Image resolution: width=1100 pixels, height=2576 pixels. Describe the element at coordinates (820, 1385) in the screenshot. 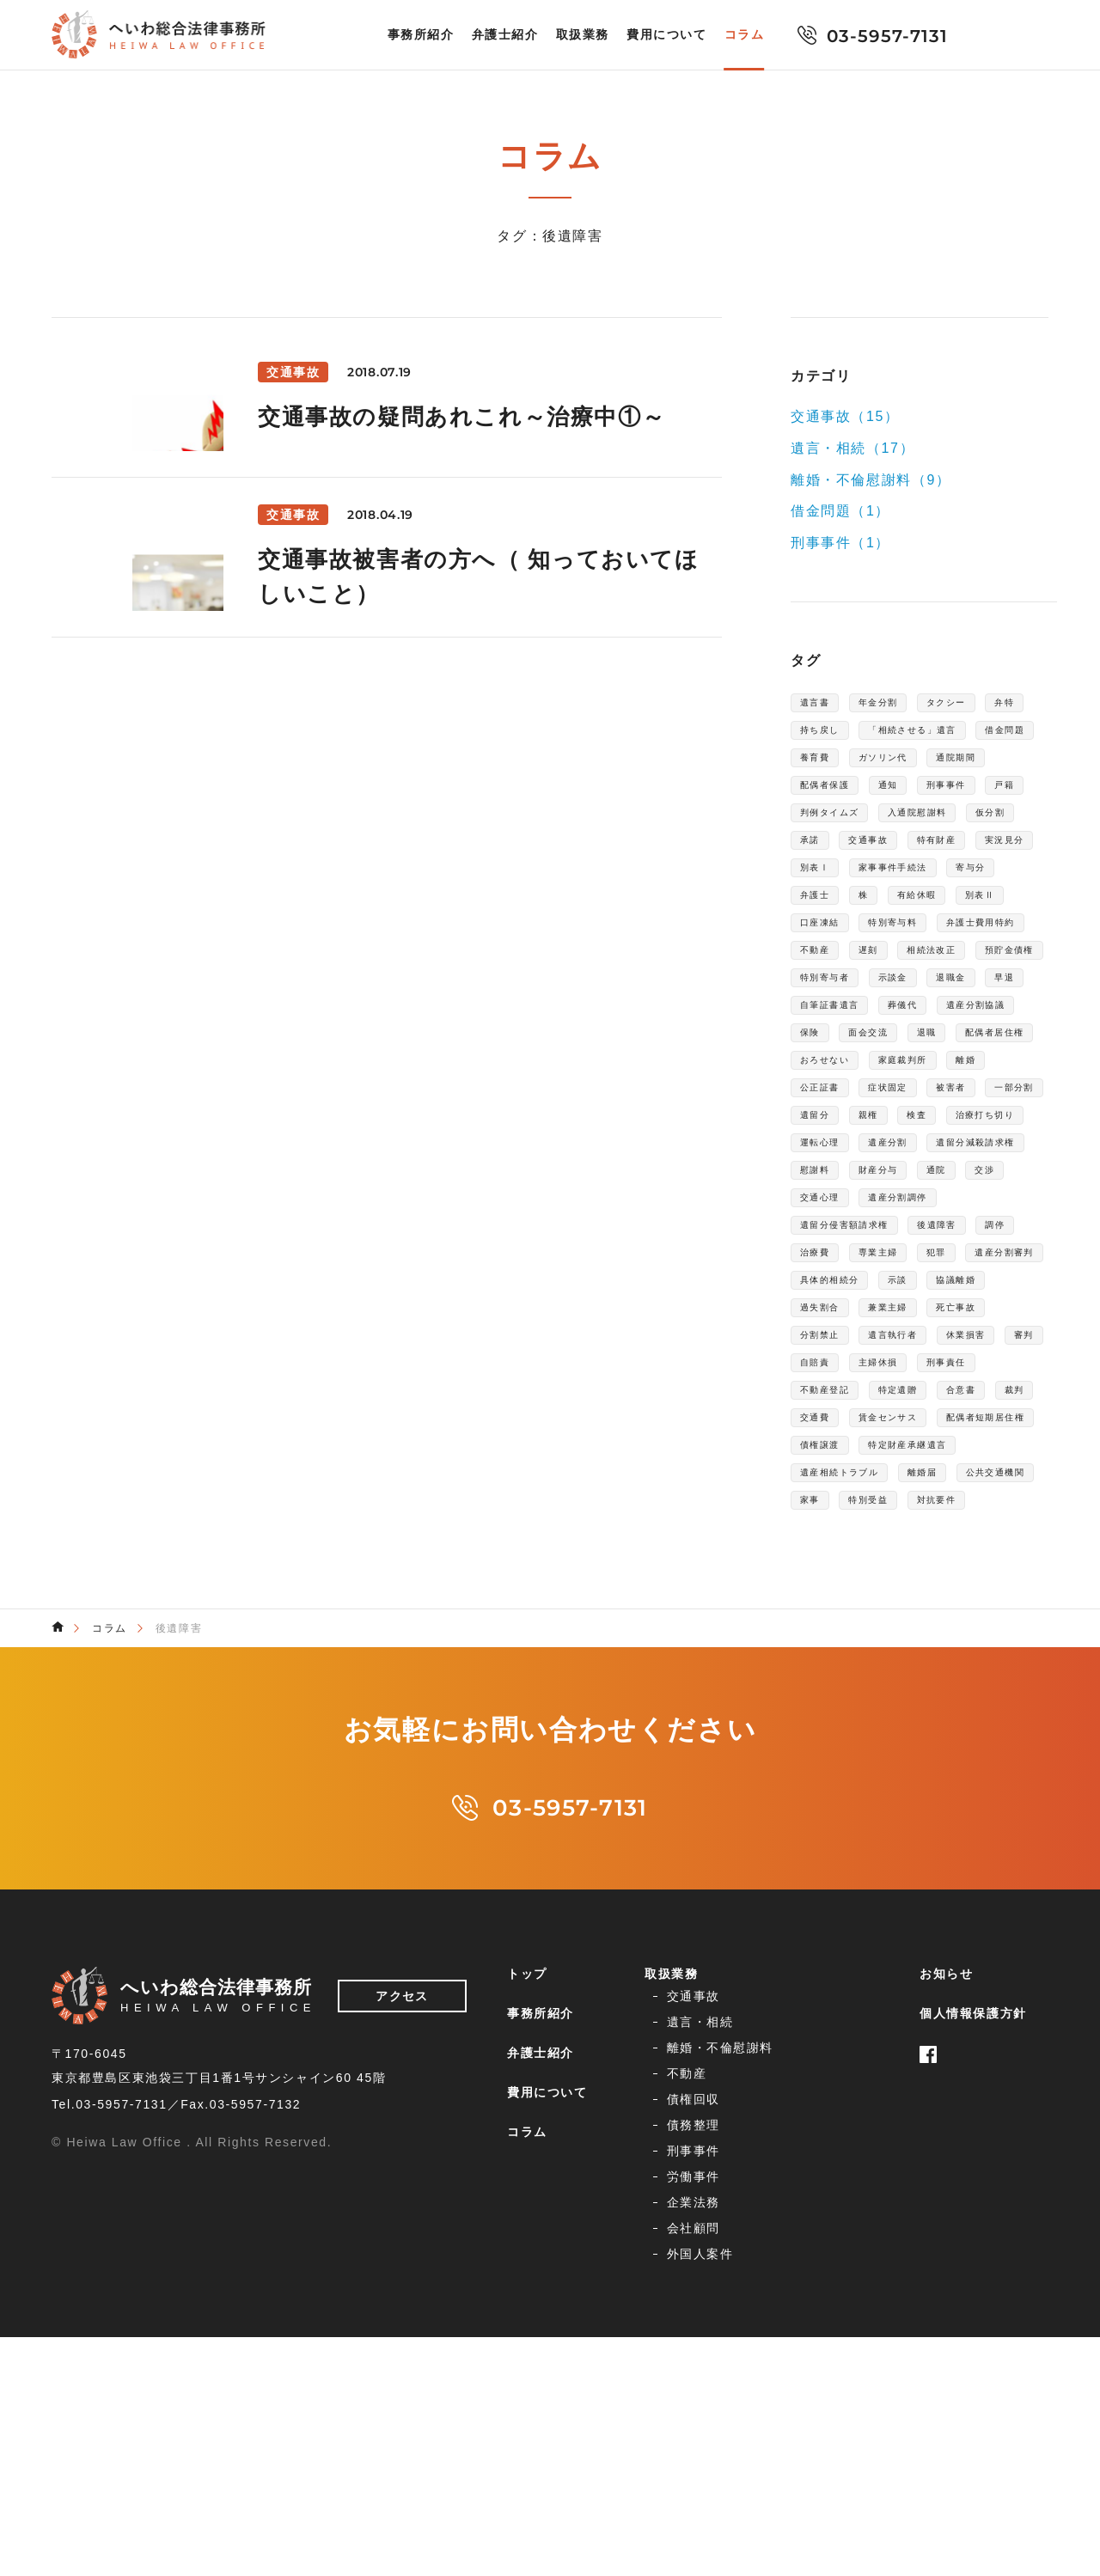

I see `慰謝料` at that location.